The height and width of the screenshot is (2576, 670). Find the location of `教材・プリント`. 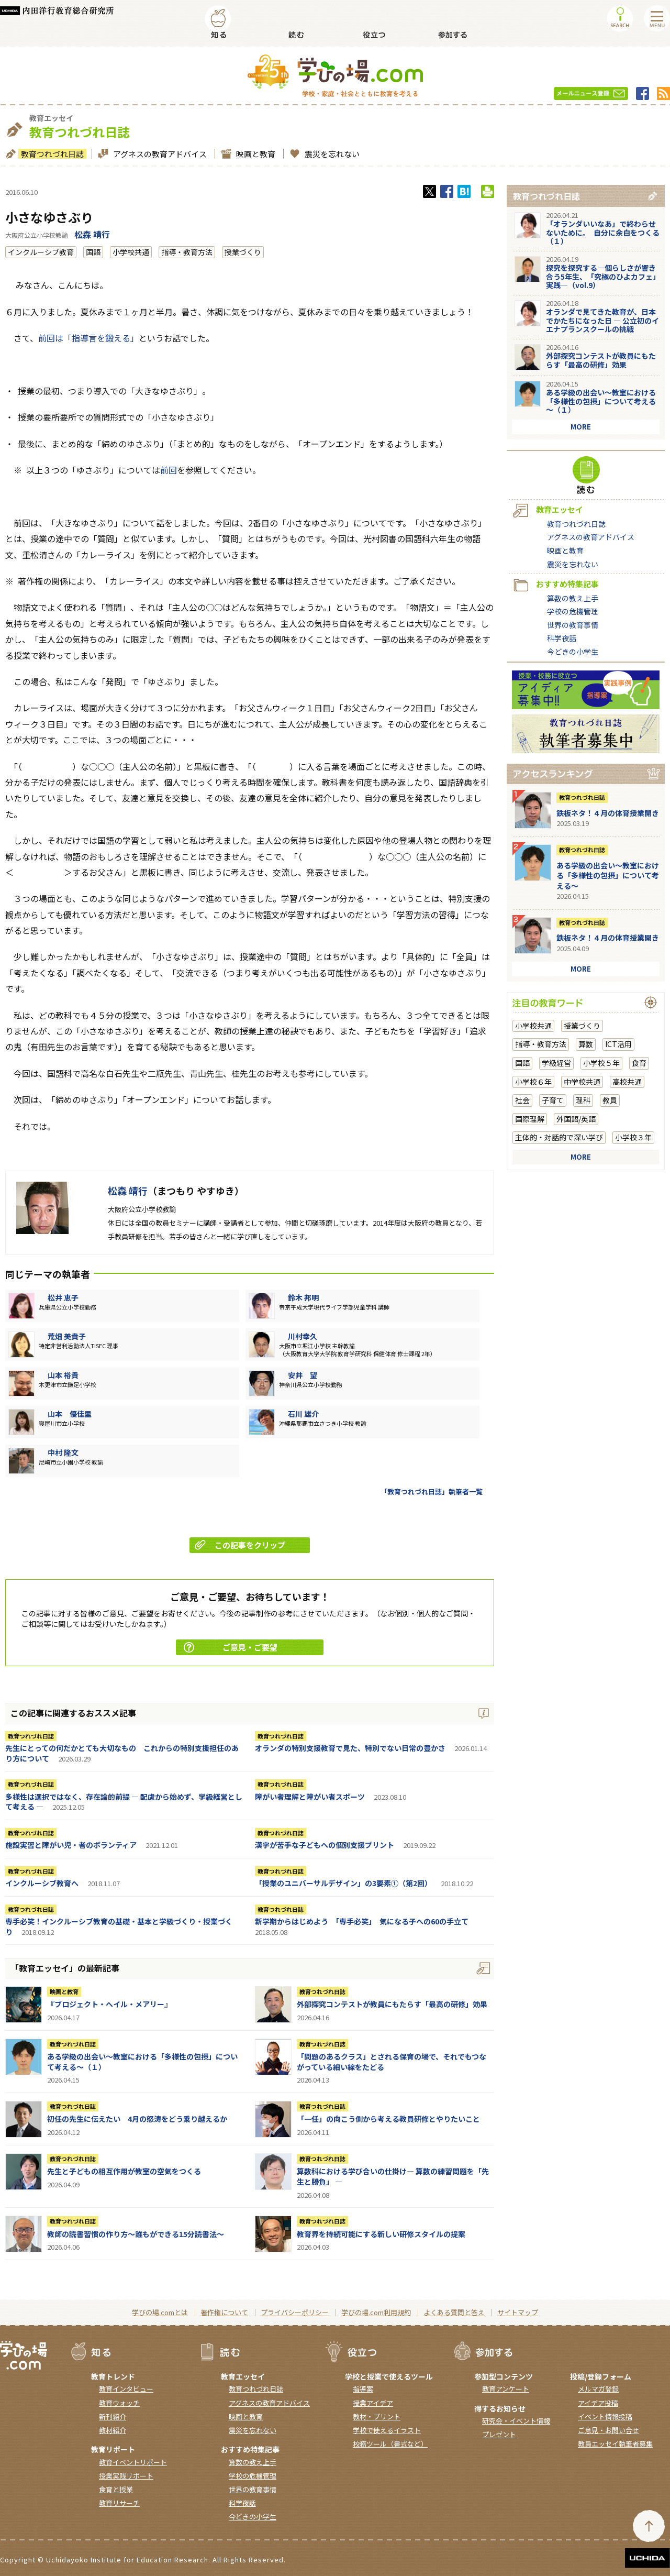

教材・プリント is located at coordinates (376, 2416).